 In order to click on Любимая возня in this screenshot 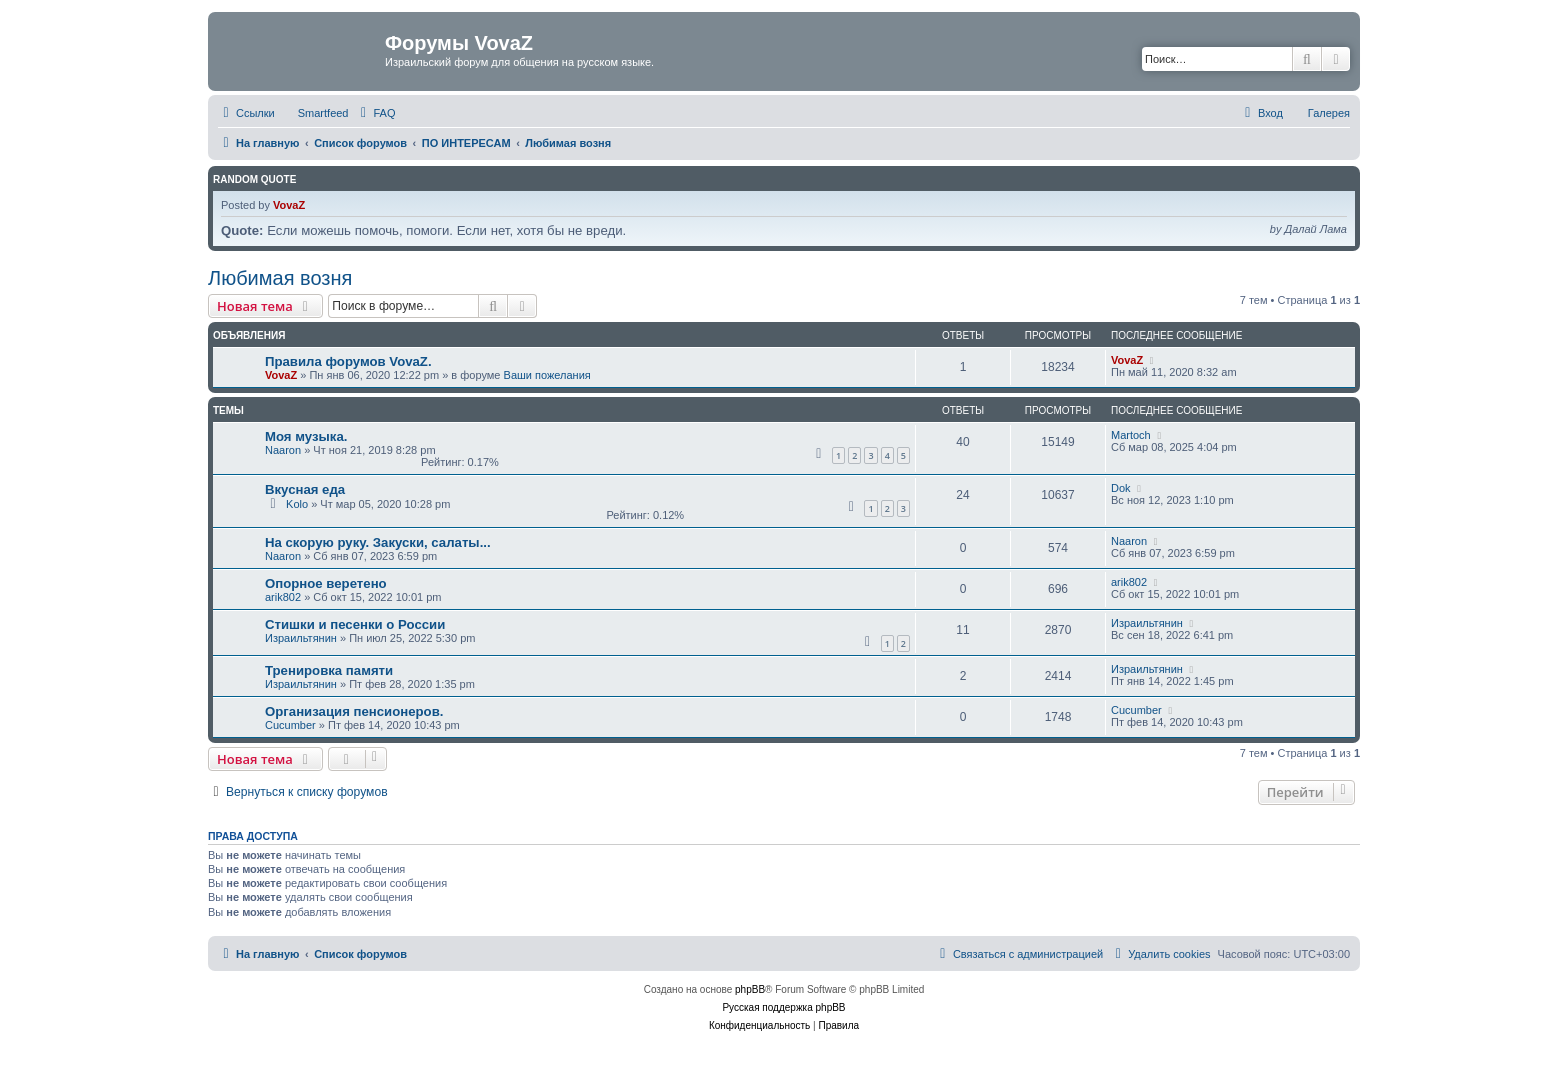, I will do `click(280, 278)`.